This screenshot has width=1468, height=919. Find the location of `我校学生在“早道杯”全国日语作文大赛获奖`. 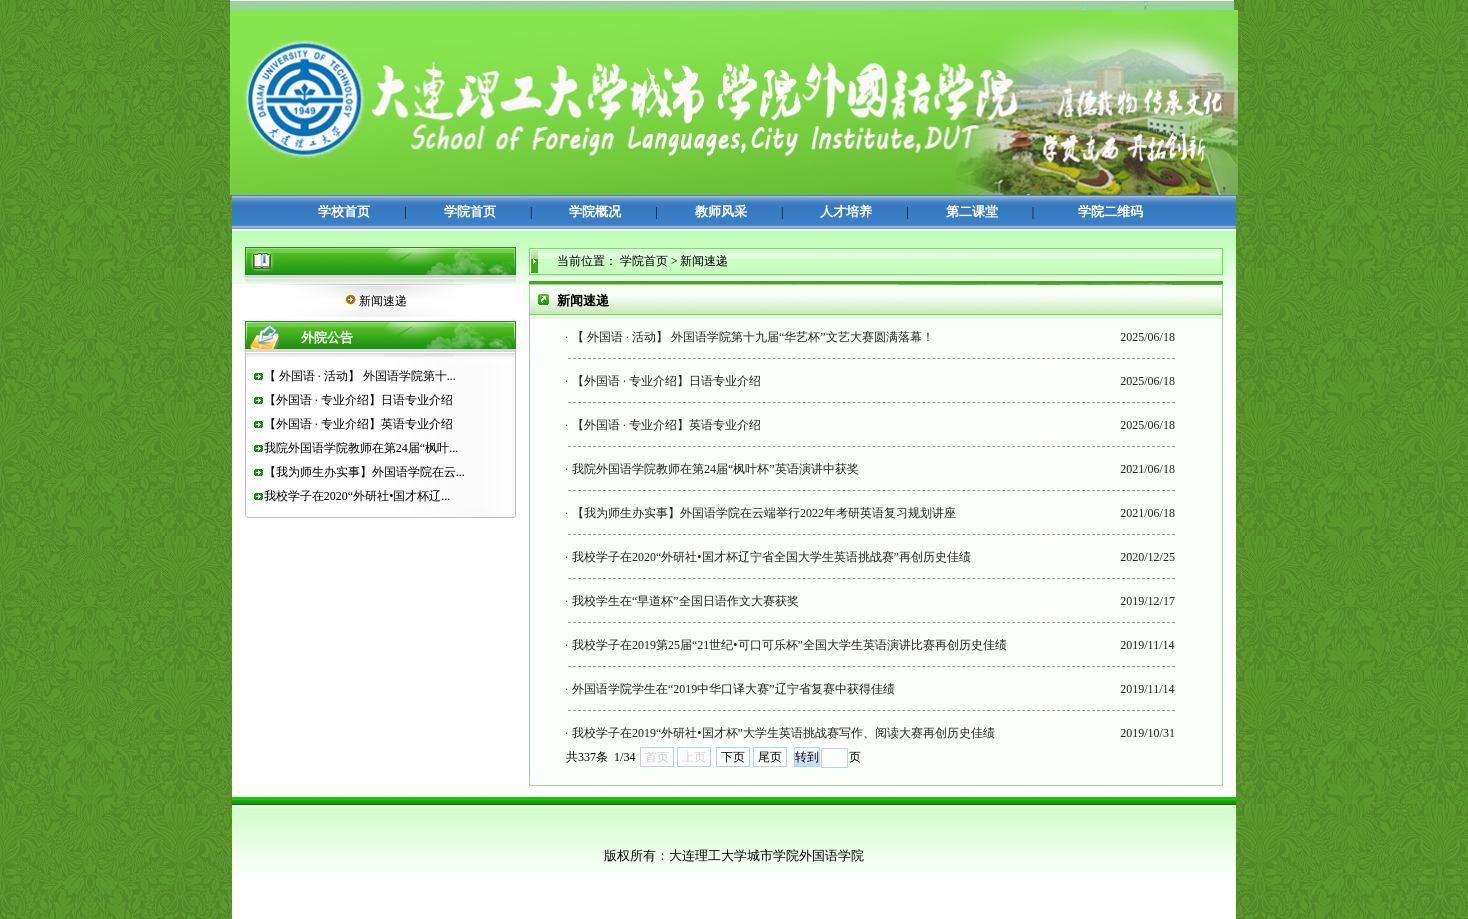

我校学生在“早道杯”全国日语作文大赛获奖 is located at coordinates (685, 601).